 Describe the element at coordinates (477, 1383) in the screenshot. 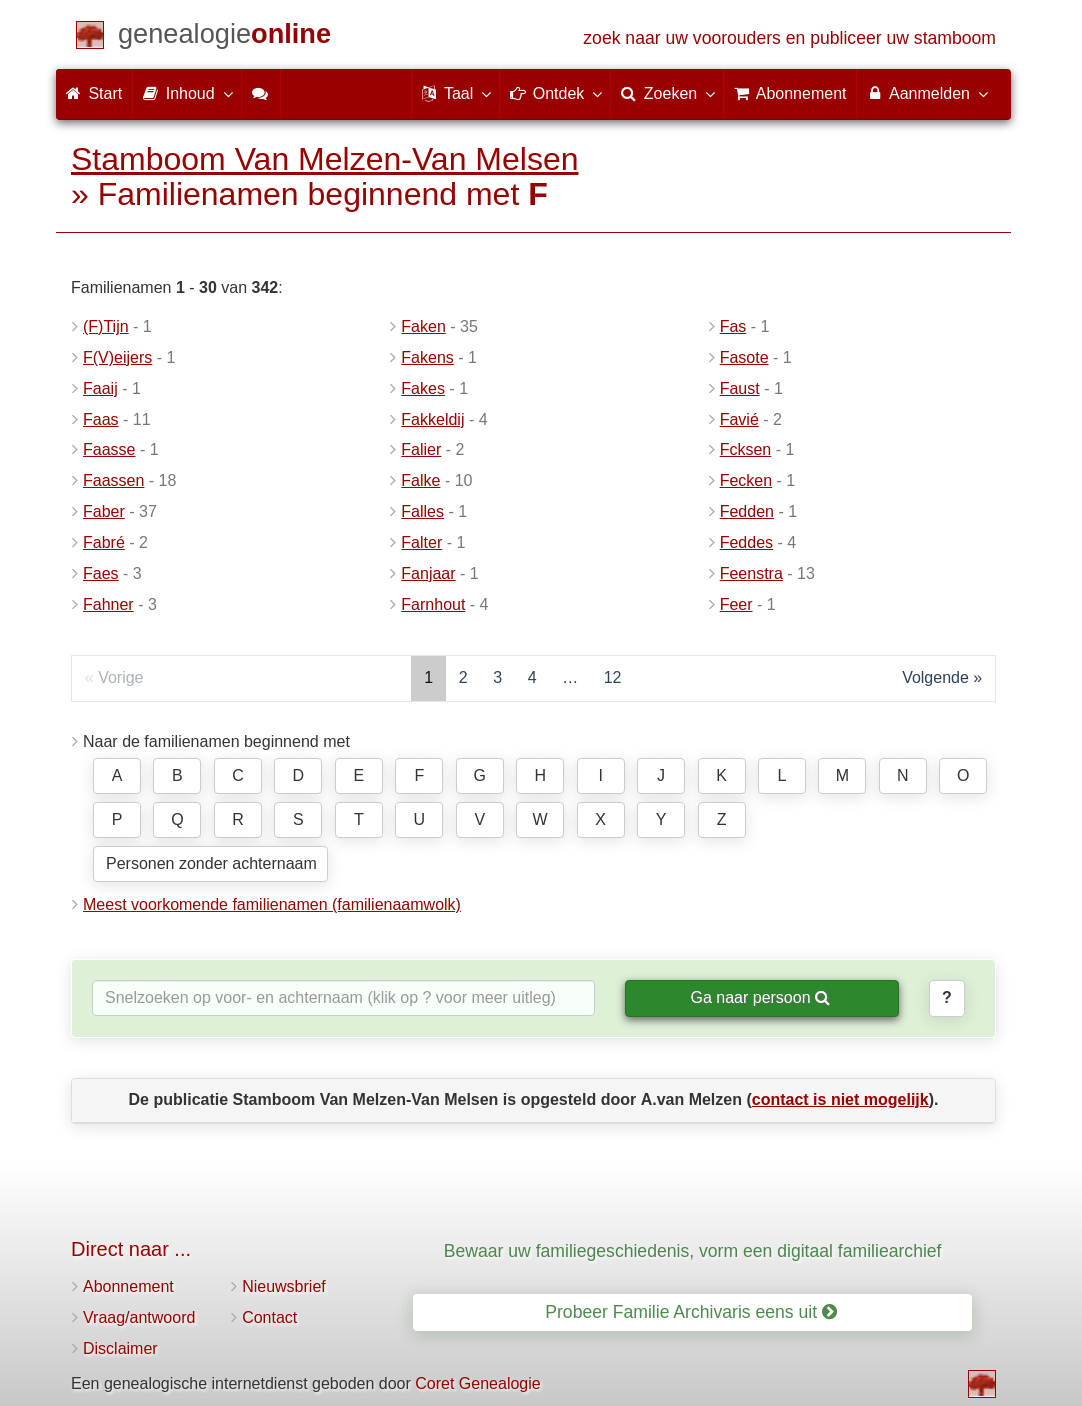

I see `Coret Genealogie` at that location.